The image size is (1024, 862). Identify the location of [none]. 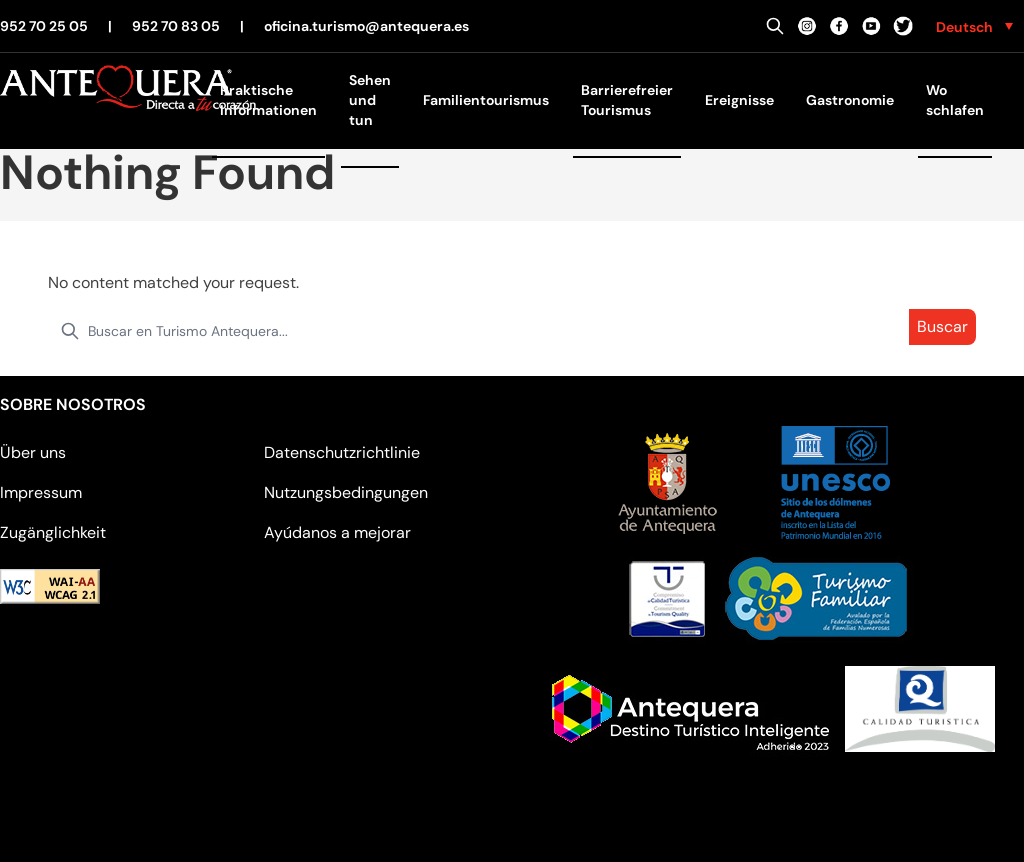
(974, 26).